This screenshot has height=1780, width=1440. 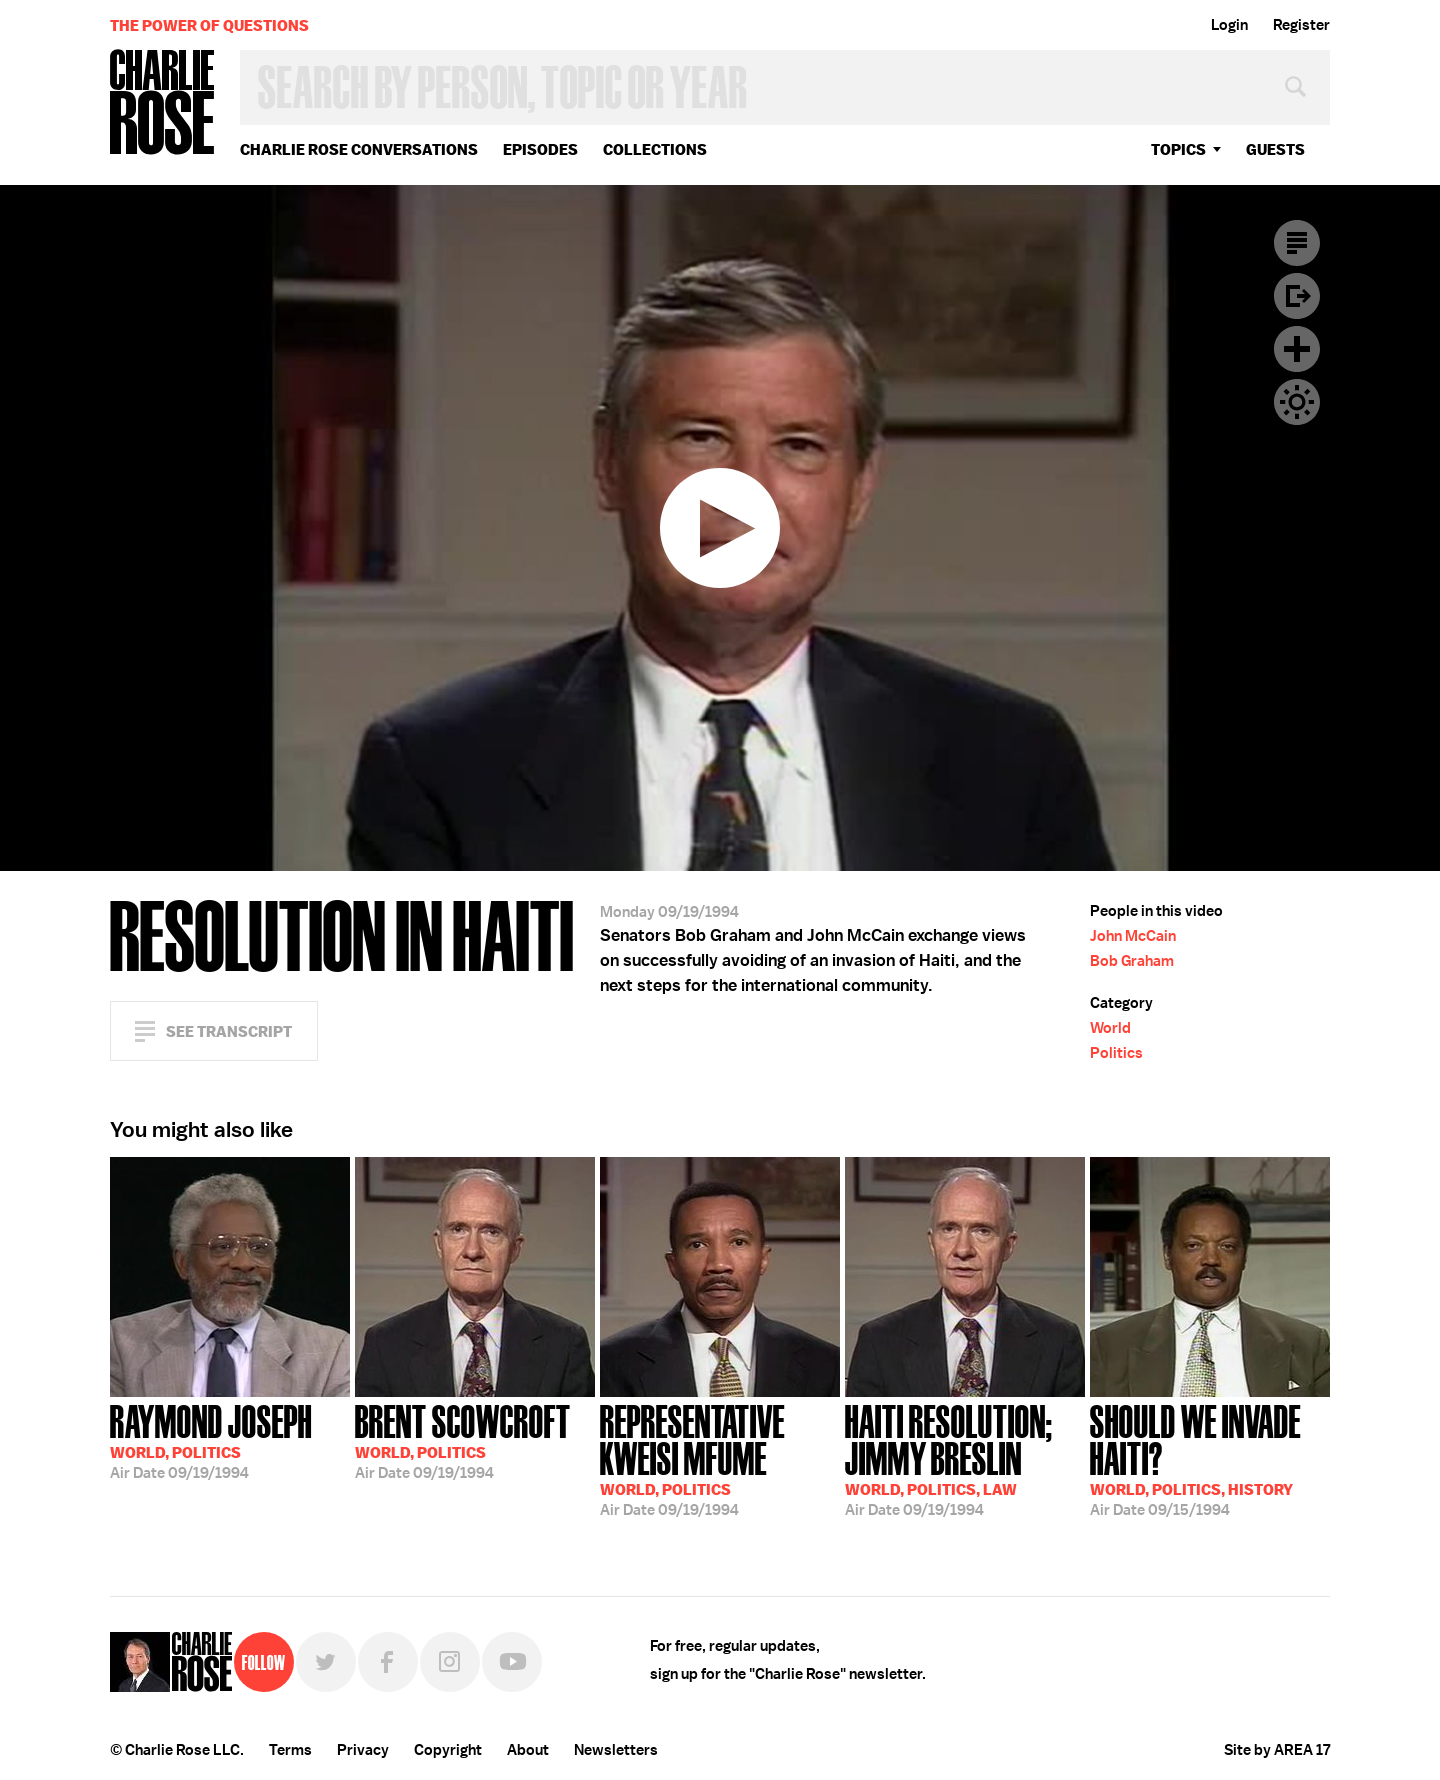 What do you see at coordinates (229, 1031) in the screenshot?
I see `See Transcript` at bounding box center [229, 1031].